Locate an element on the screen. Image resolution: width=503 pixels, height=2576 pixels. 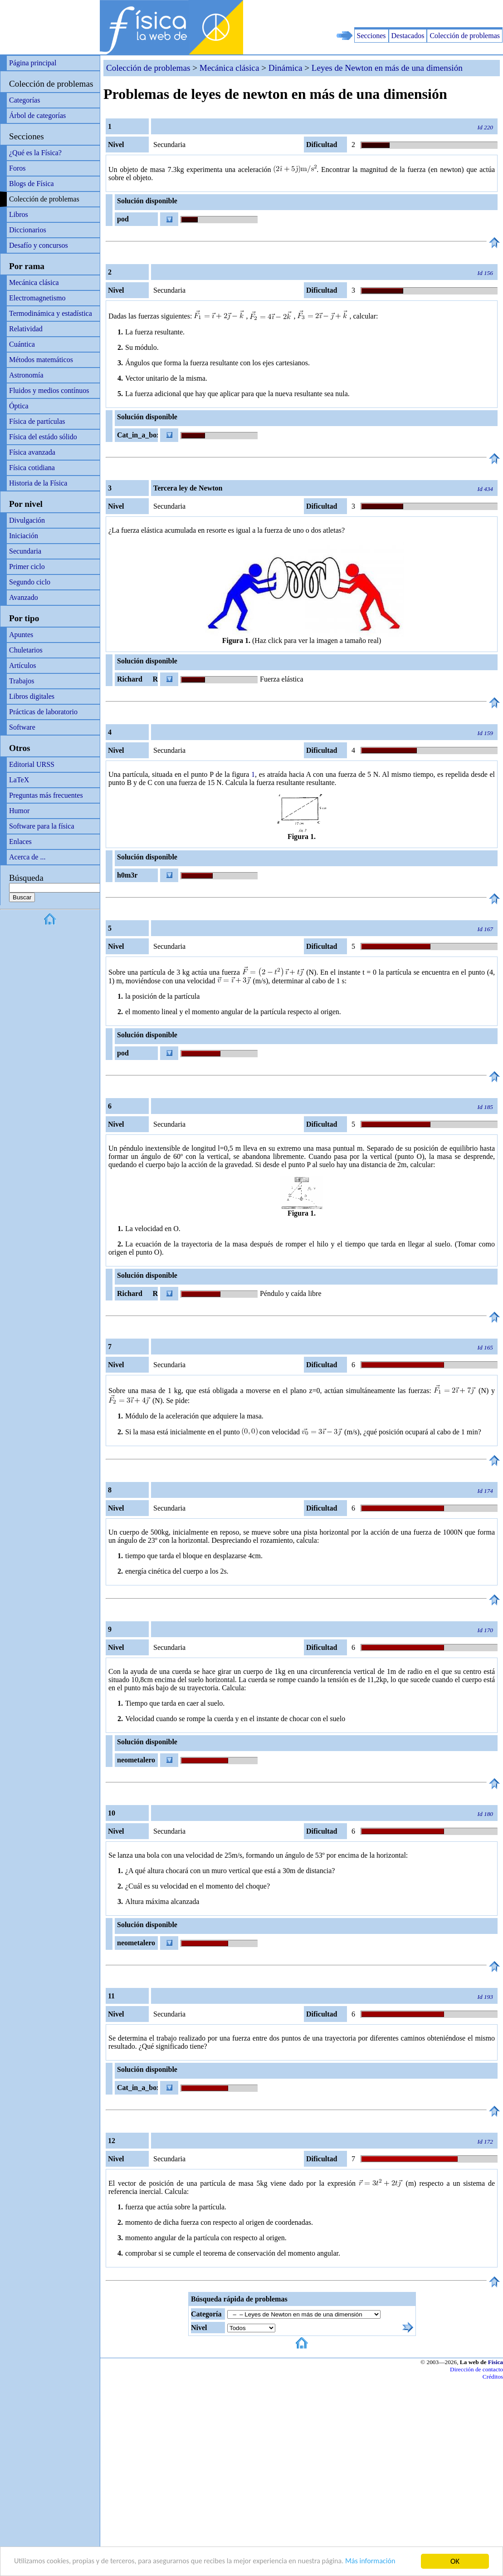
neometalero is located at coordinates (136, 1760).